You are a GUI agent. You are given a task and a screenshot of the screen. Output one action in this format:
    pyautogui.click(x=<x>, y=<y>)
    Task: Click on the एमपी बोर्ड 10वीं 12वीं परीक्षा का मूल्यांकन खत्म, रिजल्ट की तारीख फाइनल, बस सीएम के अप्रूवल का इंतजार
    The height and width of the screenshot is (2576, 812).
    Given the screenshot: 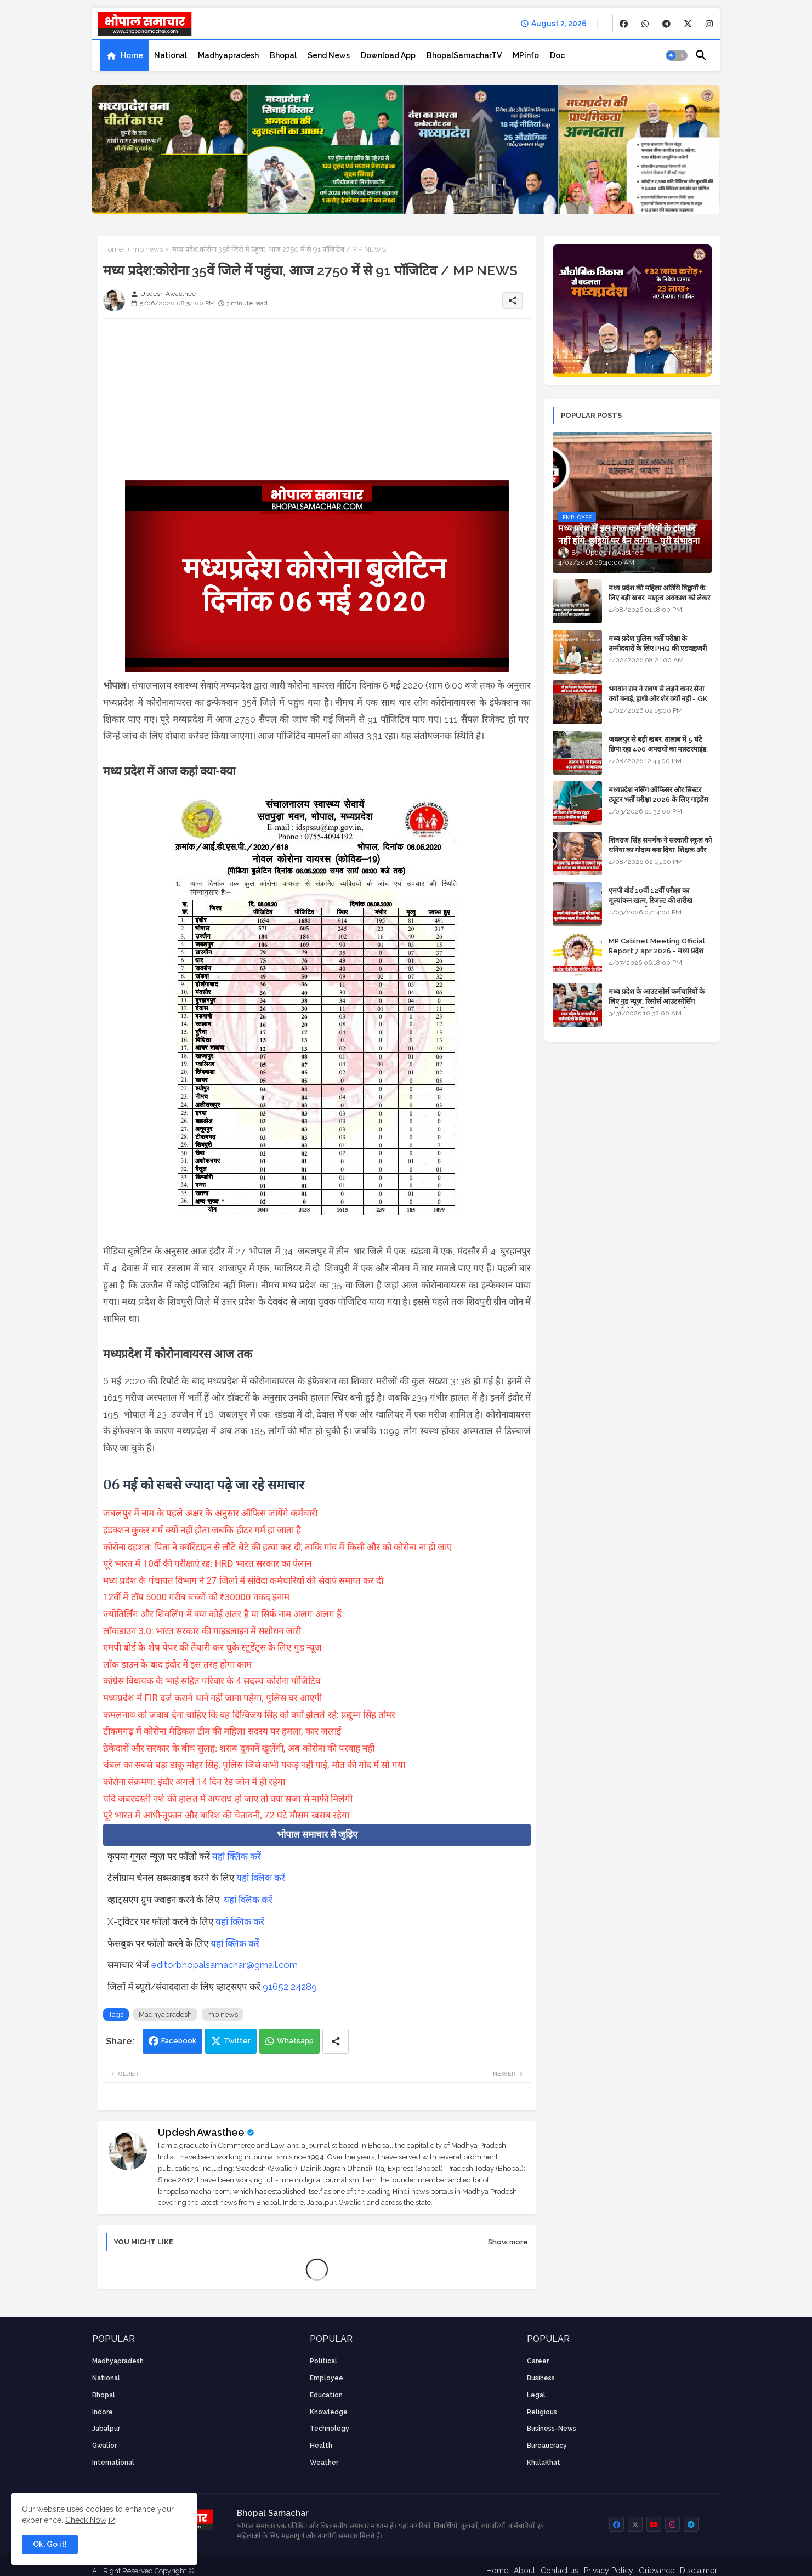 What is the action you would take?
    pyautogui.click(x=660, y=900)
    